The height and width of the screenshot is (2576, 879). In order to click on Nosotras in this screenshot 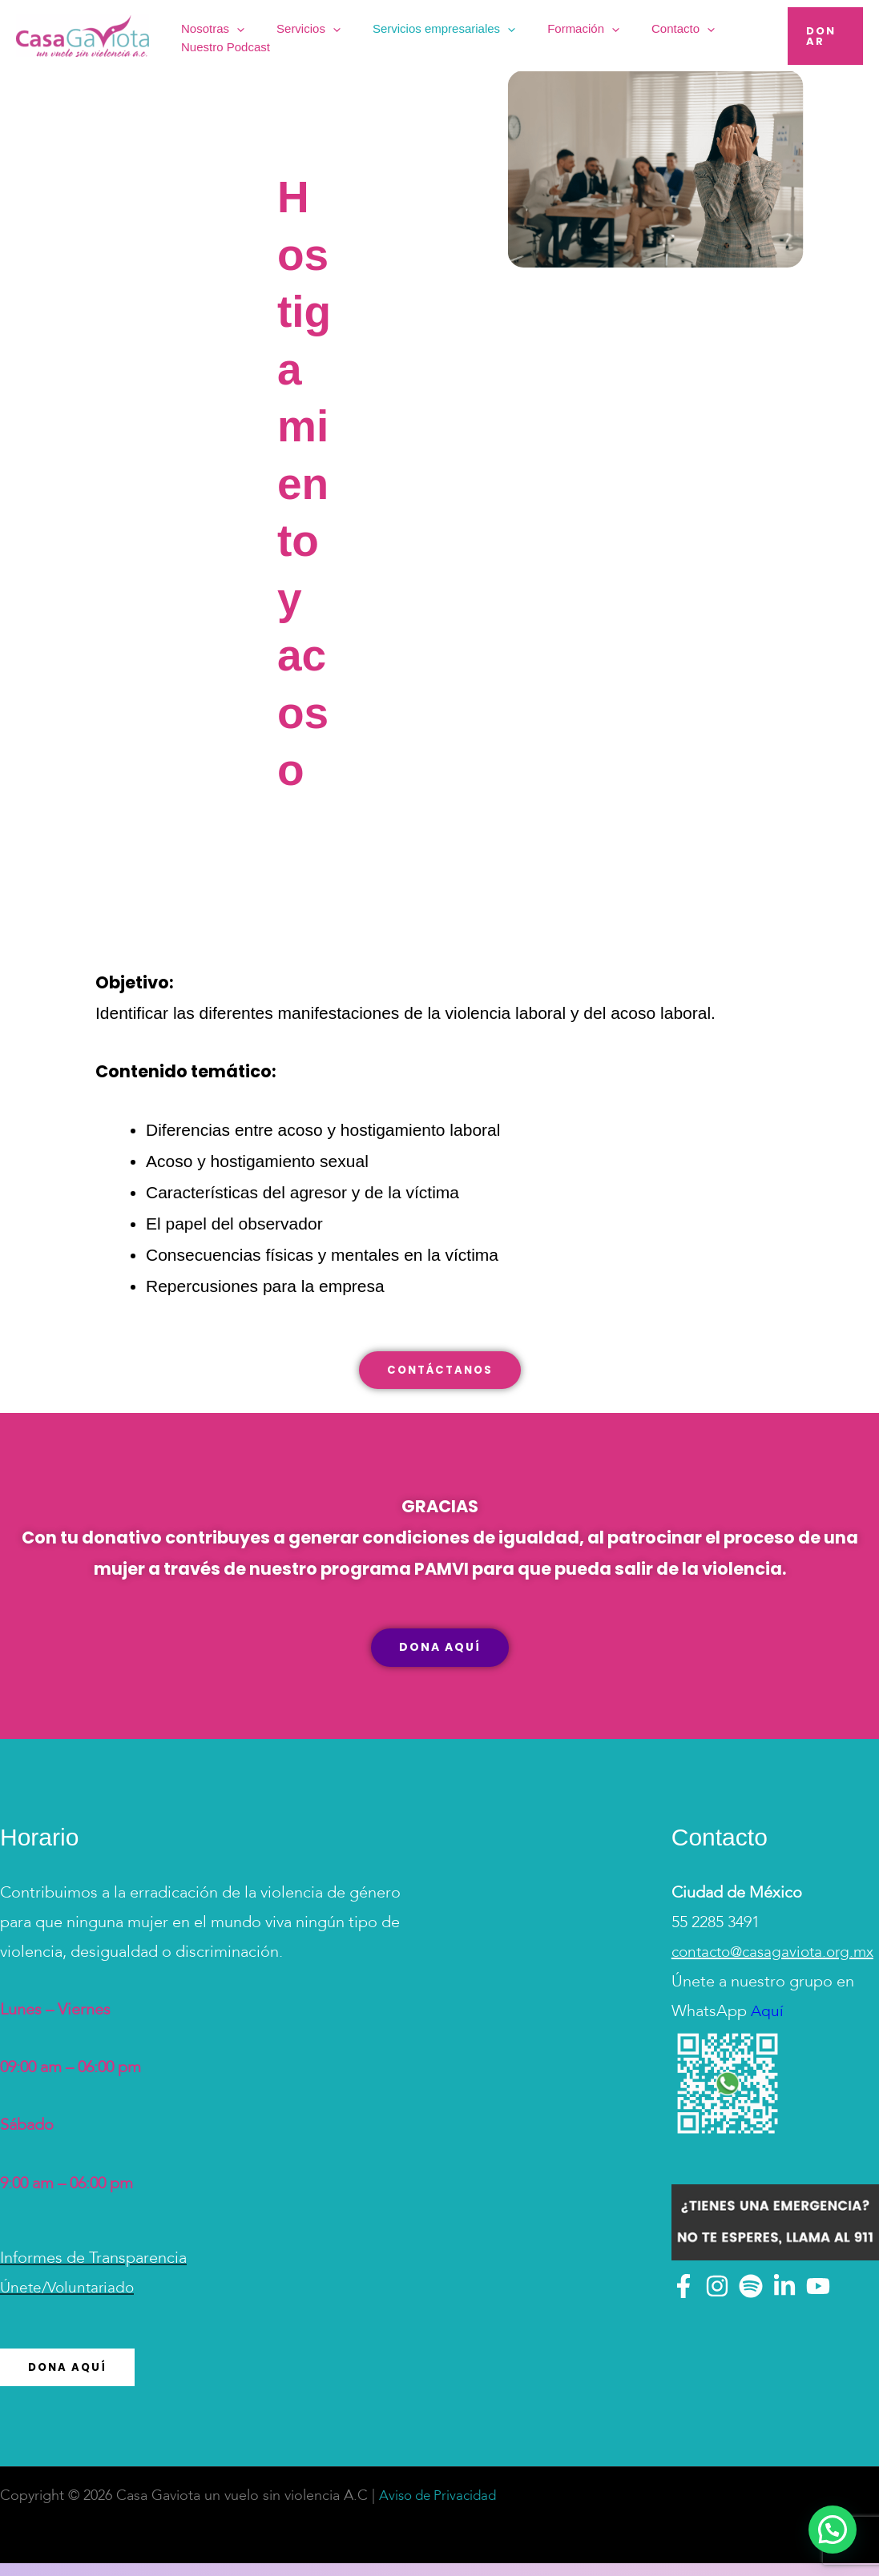, I will do `click(228, 35)`.